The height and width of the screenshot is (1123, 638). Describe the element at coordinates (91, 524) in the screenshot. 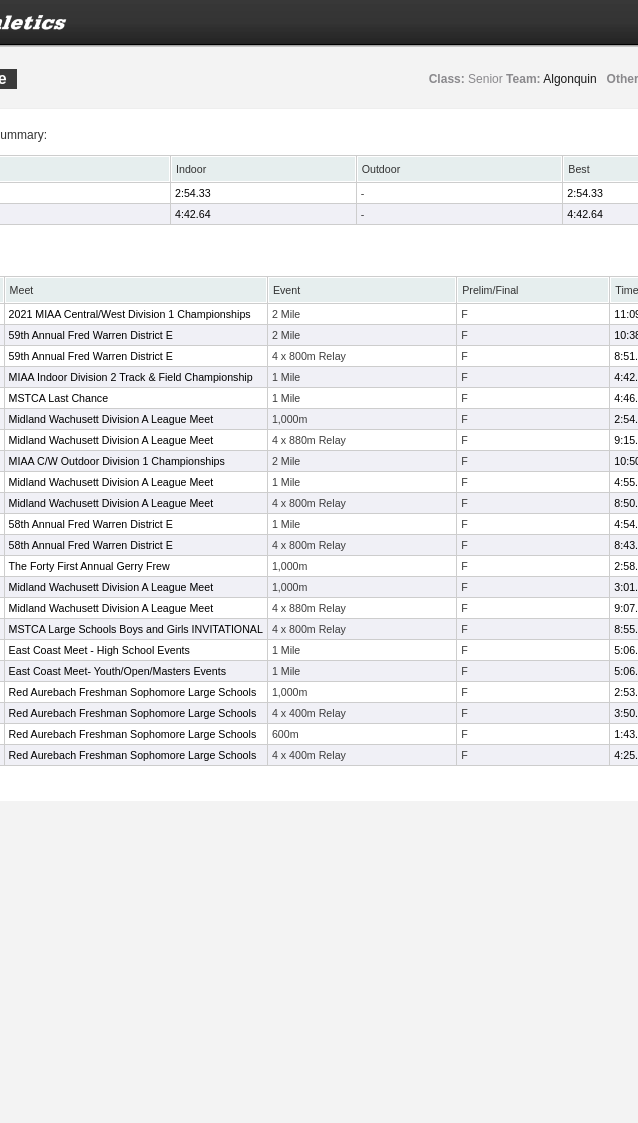

I see `58th Annual Fred Warren District E` at that location.